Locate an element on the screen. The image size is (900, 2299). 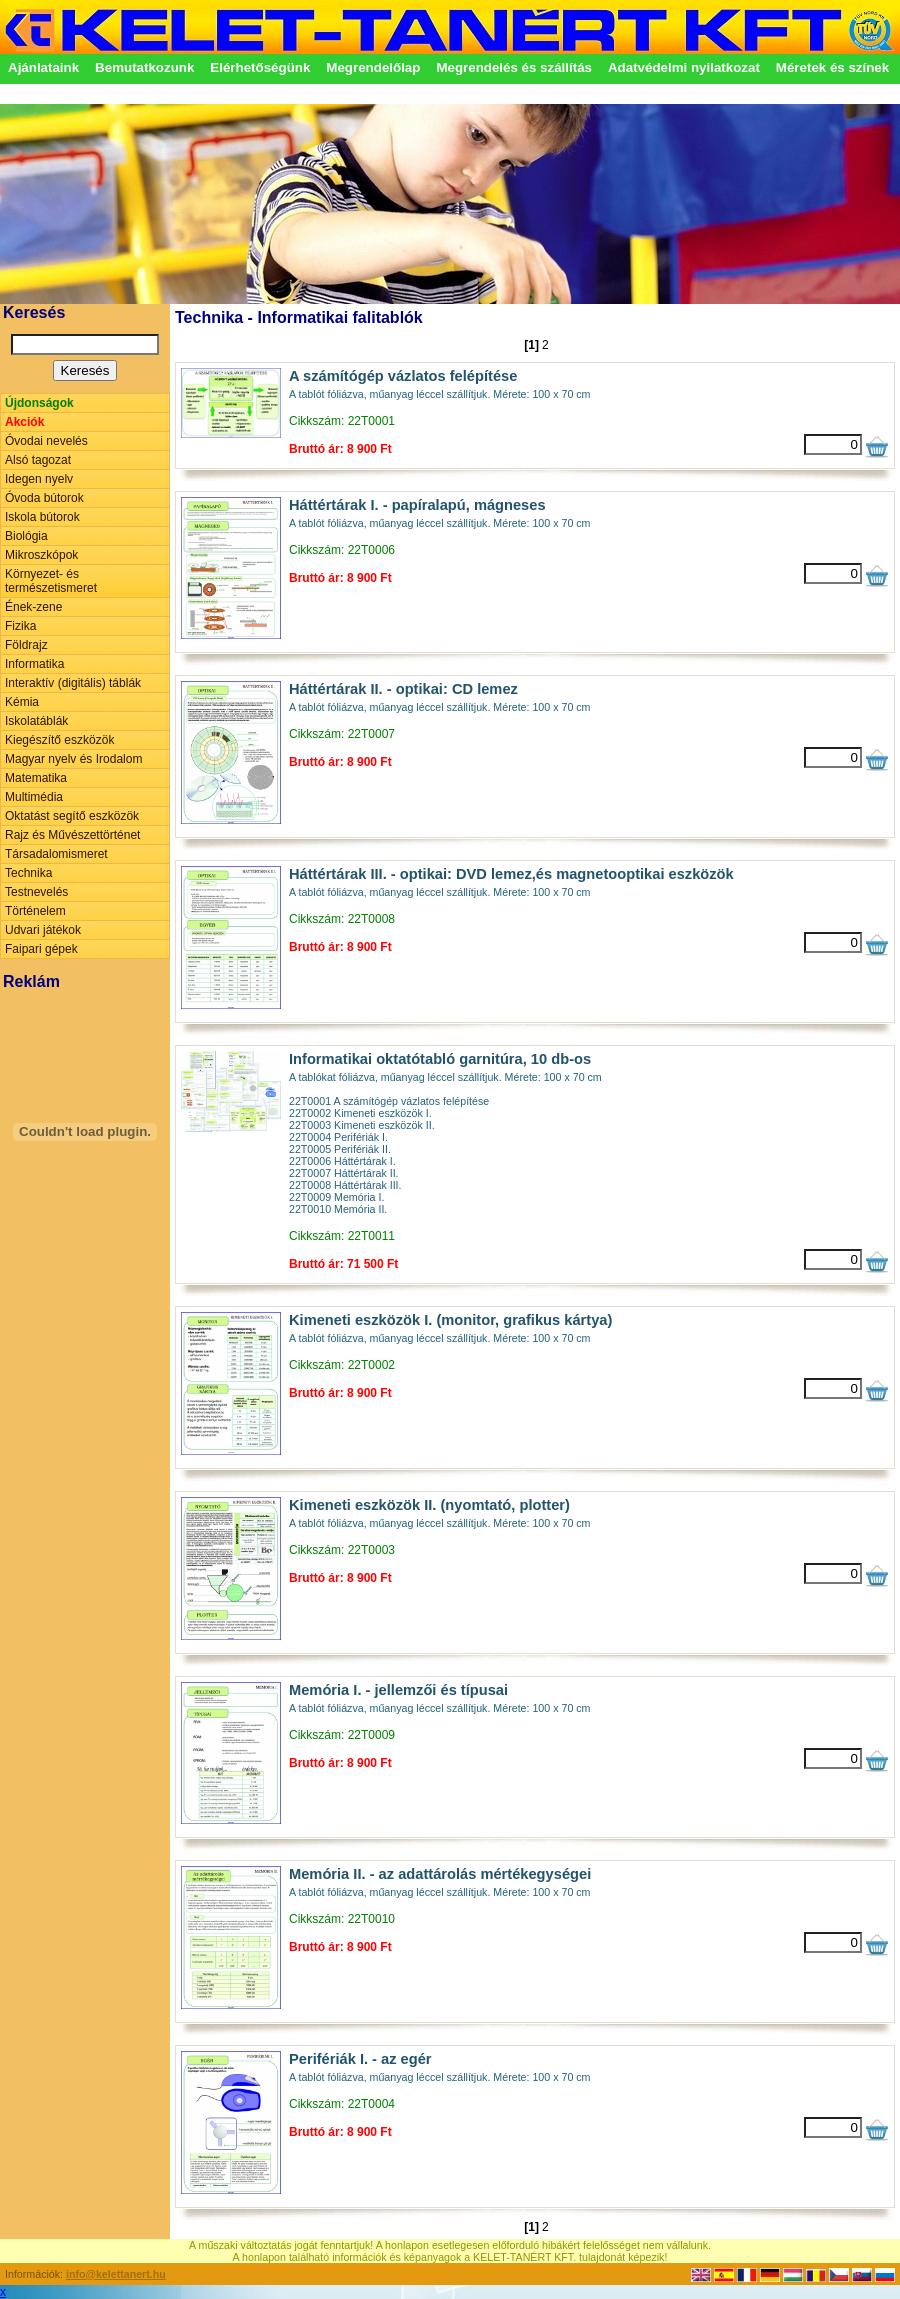
info@kelettanert.hu is located at coordinates (116, 2274).